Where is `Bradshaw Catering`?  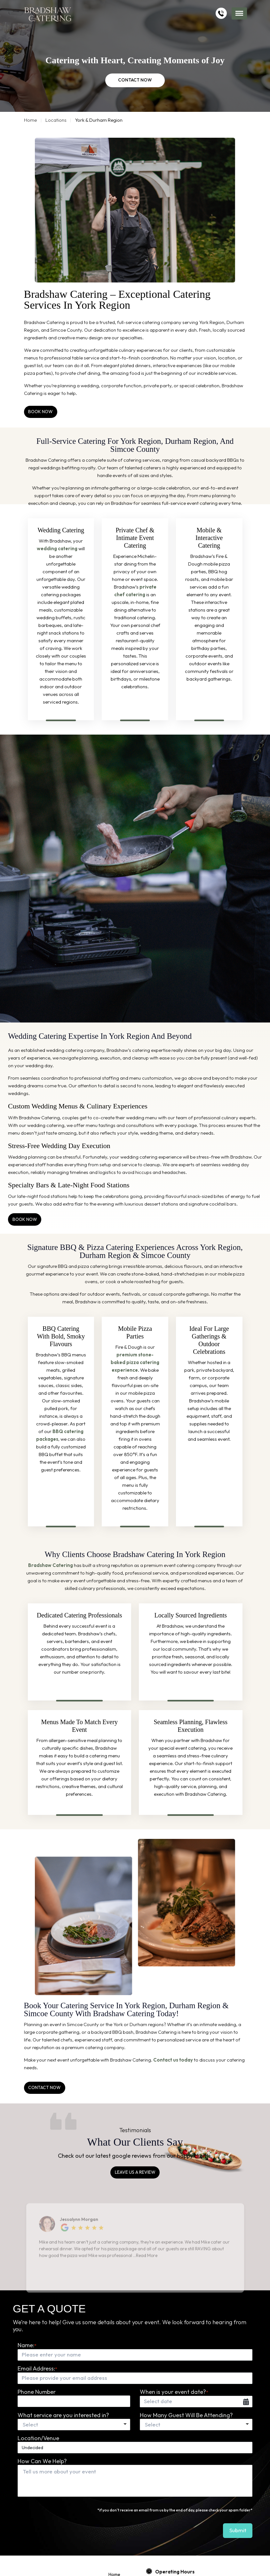
Bradshaw Catering is located at coordinates (50, 1565).